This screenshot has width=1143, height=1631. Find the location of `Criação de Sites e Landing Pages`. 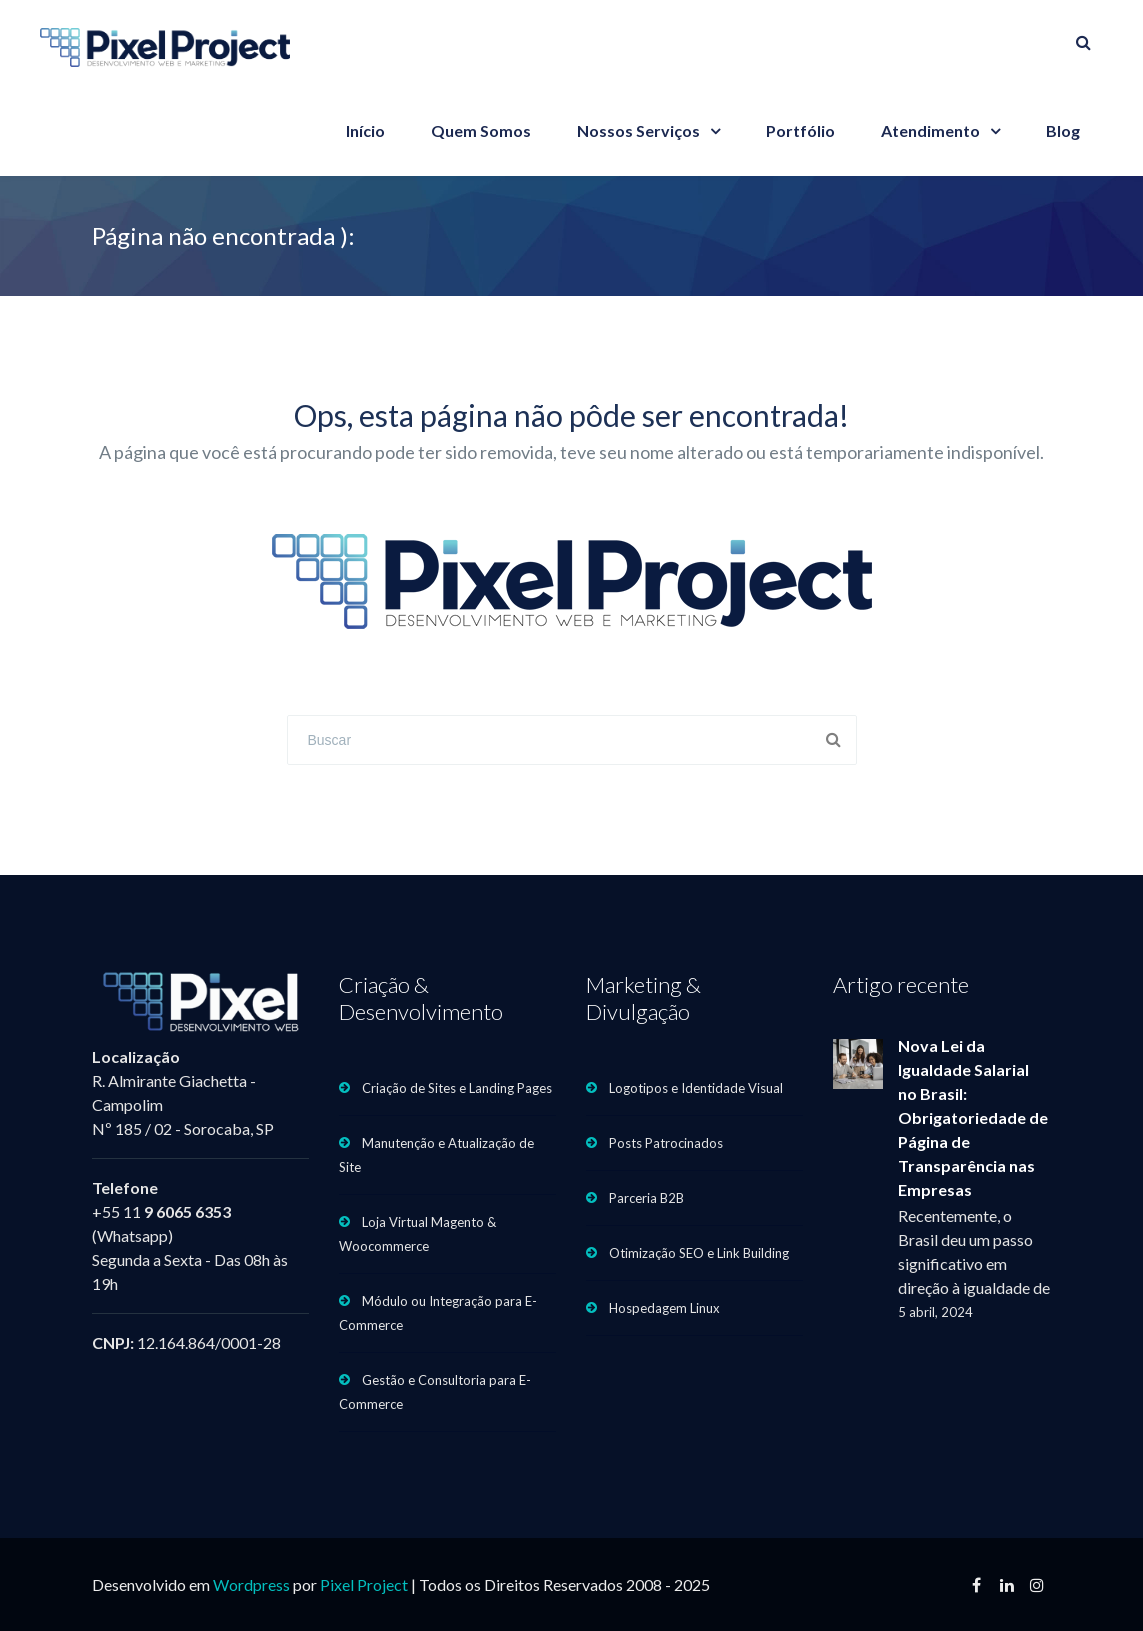

Criação de Sites e Landing Pages is located at coordinates (457, 1088).